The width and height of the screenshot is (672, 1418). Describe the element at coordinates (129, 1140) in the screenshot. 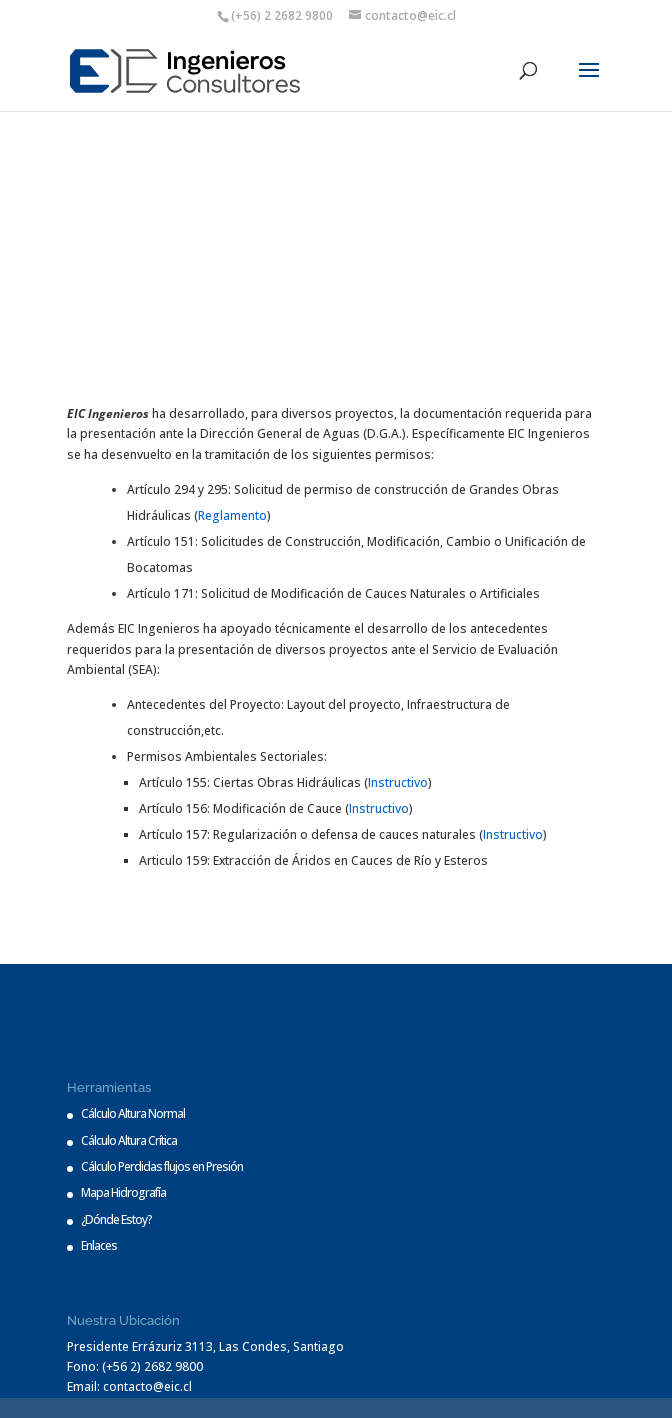

I see `Cálculo Altura Crítica` at that location.